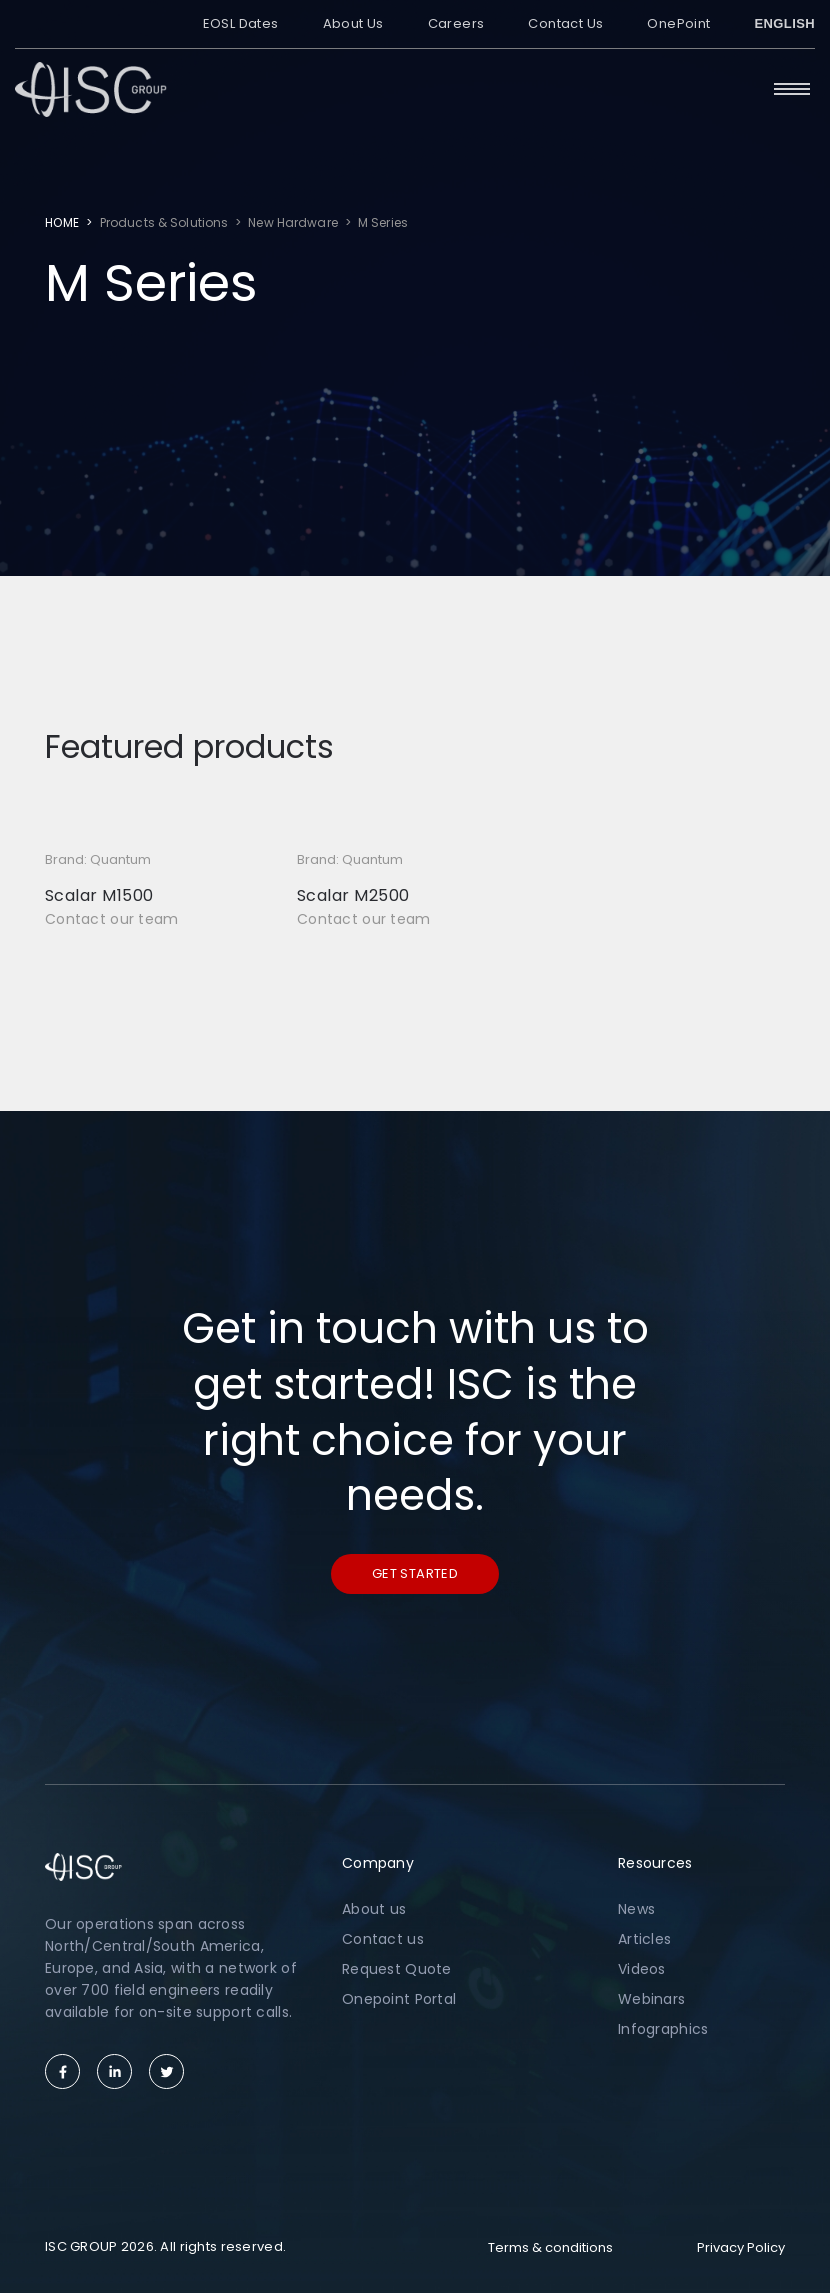 The image size is (830, 2293). Describe the element at coordinates (399, 1999) in the screenshot. I see `Onepoint Portal` at that location.